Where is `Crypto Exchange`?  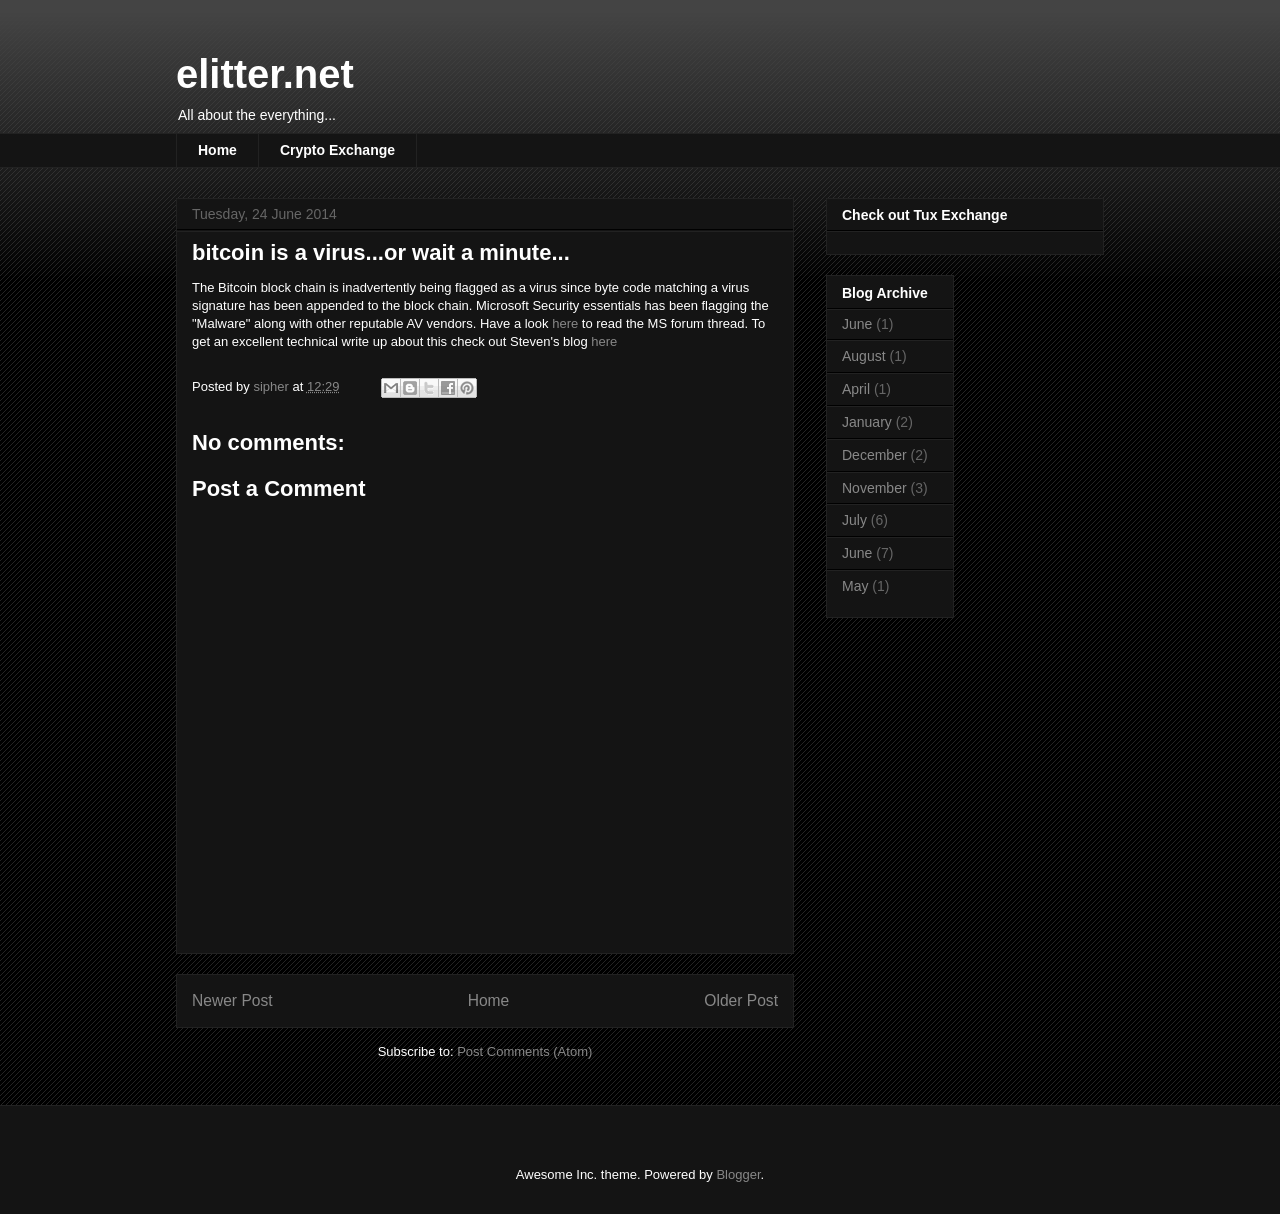
Crypto Exchange is located at coordinates (337, 150).